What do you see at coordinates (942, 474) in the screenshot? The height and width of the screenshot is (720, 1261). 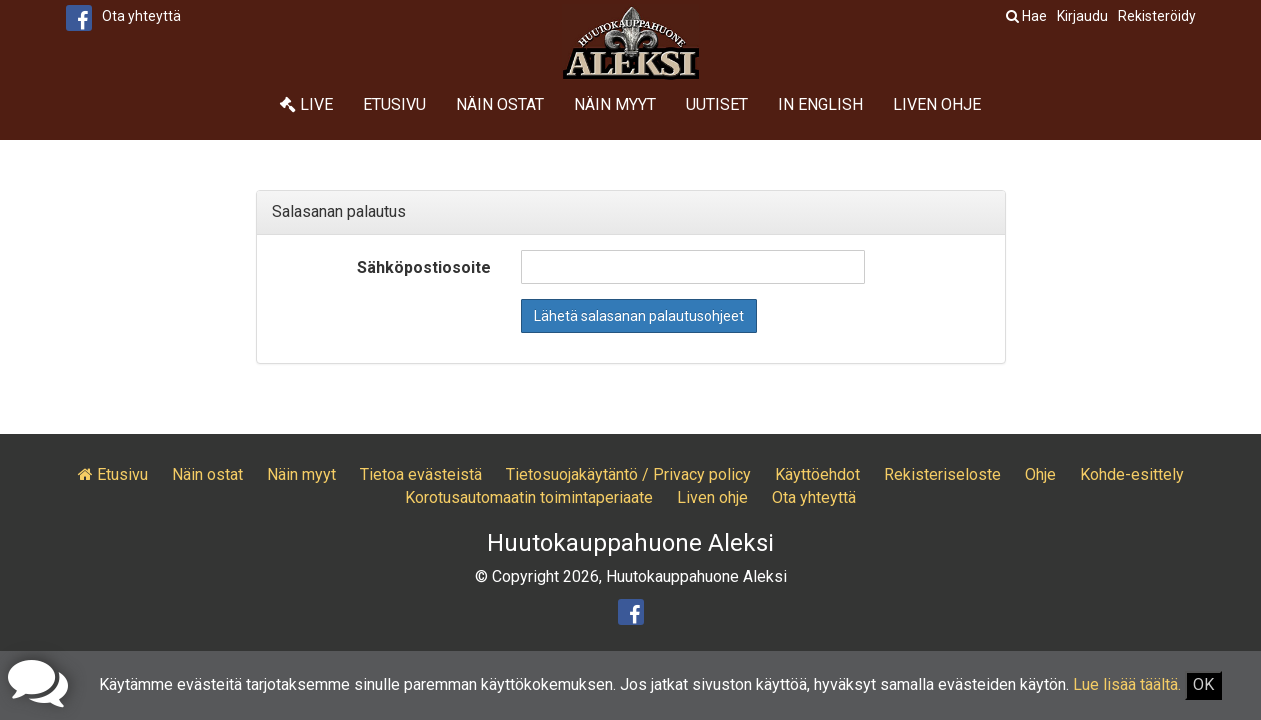 I see `Rekisteriseloste` at bounding box center [942, 474].